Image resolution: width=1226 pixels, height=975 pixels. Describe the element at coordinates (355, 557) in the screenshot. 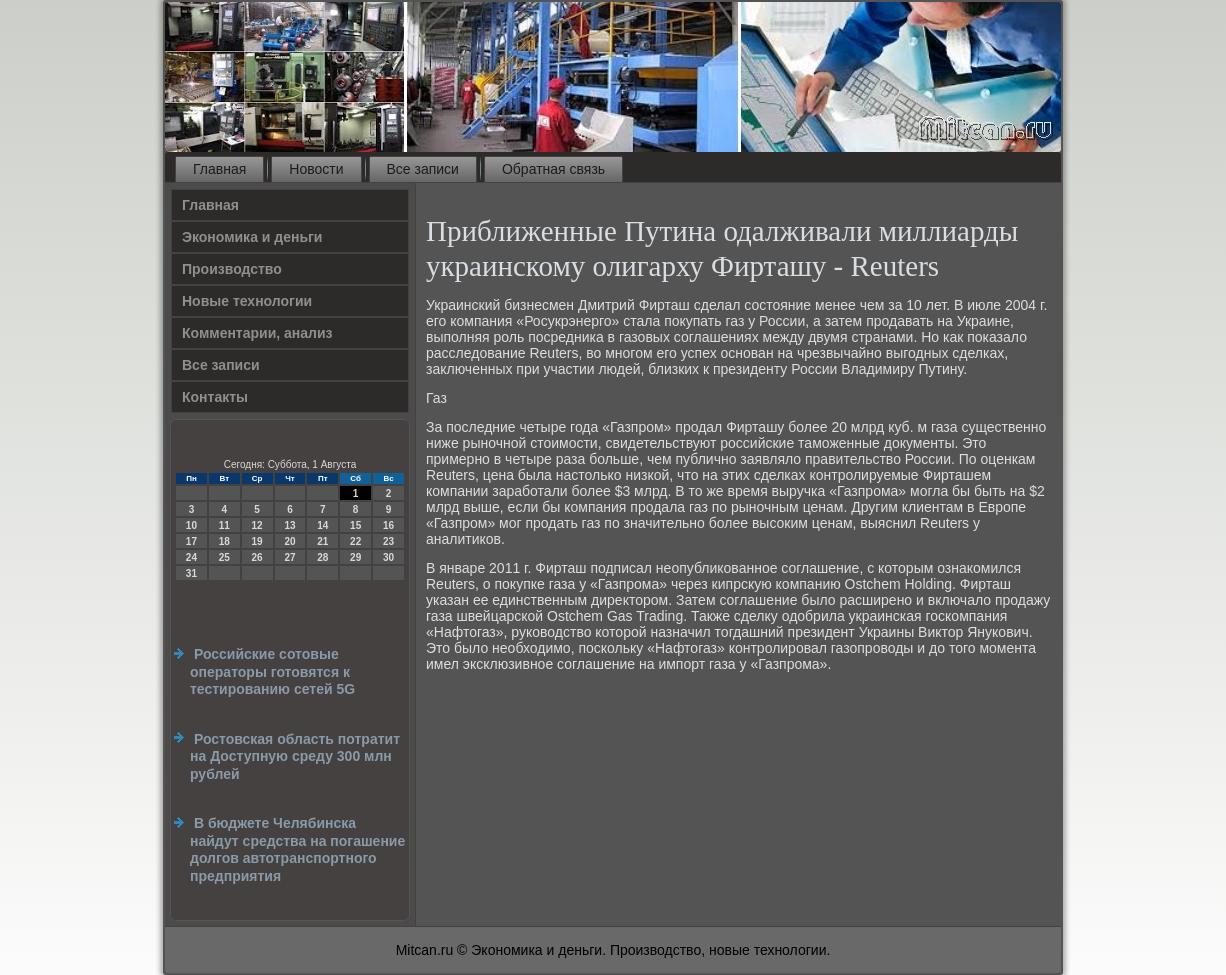

I see `29` at that location.